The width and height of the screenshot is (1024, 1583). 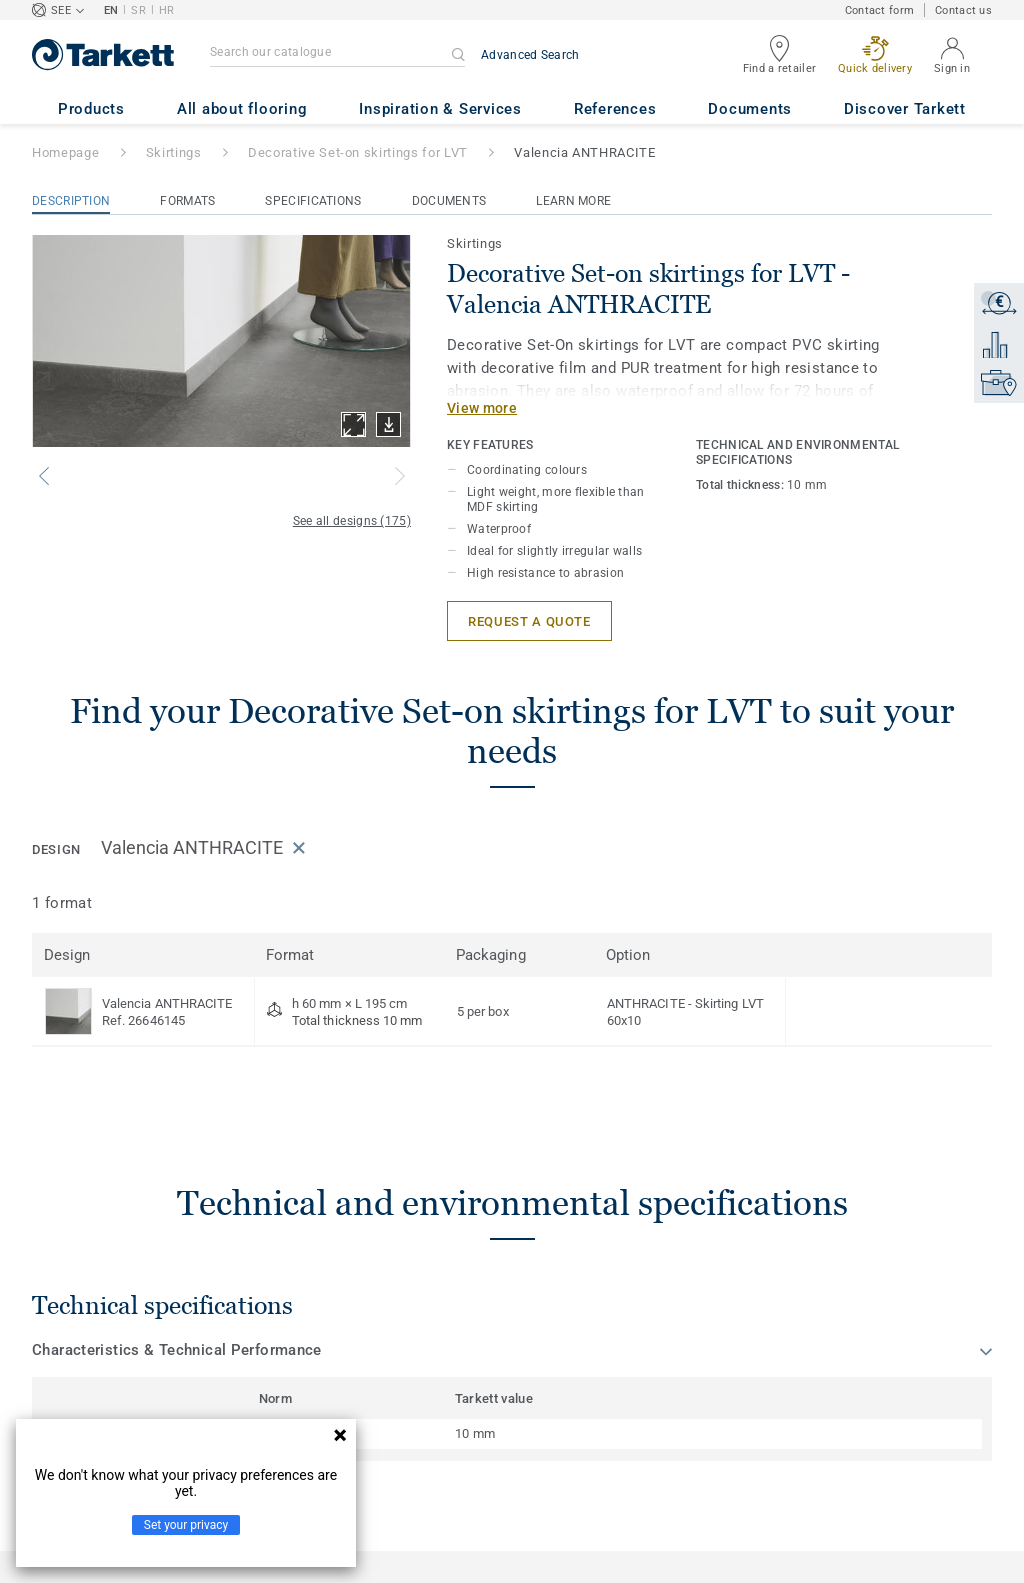 I want to click on Documents, so click(x=449, y=201).